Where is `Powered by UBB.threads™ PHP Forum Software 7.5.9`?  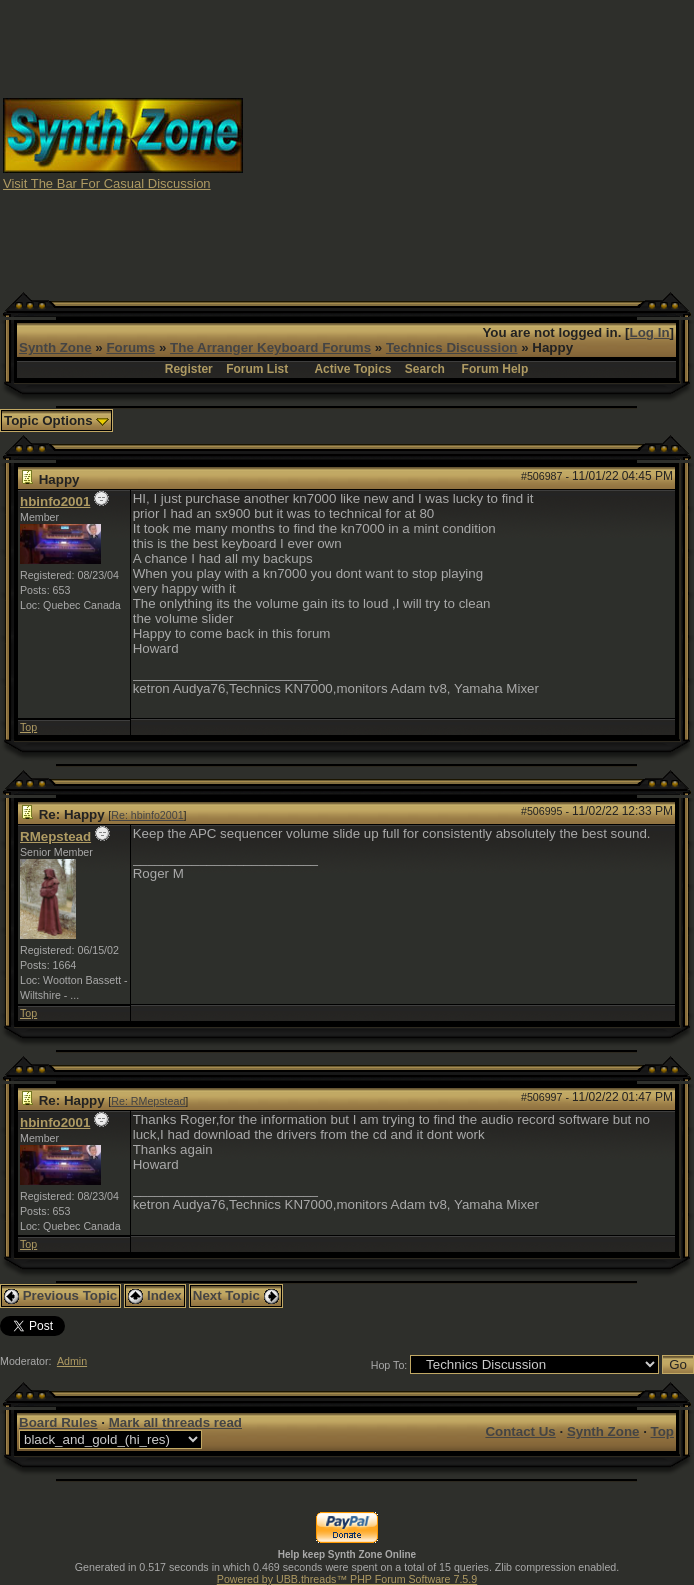
Powered by UBB.threads™ PHP Forum Software 7.5.9 is located at coordinates (347, 1579).